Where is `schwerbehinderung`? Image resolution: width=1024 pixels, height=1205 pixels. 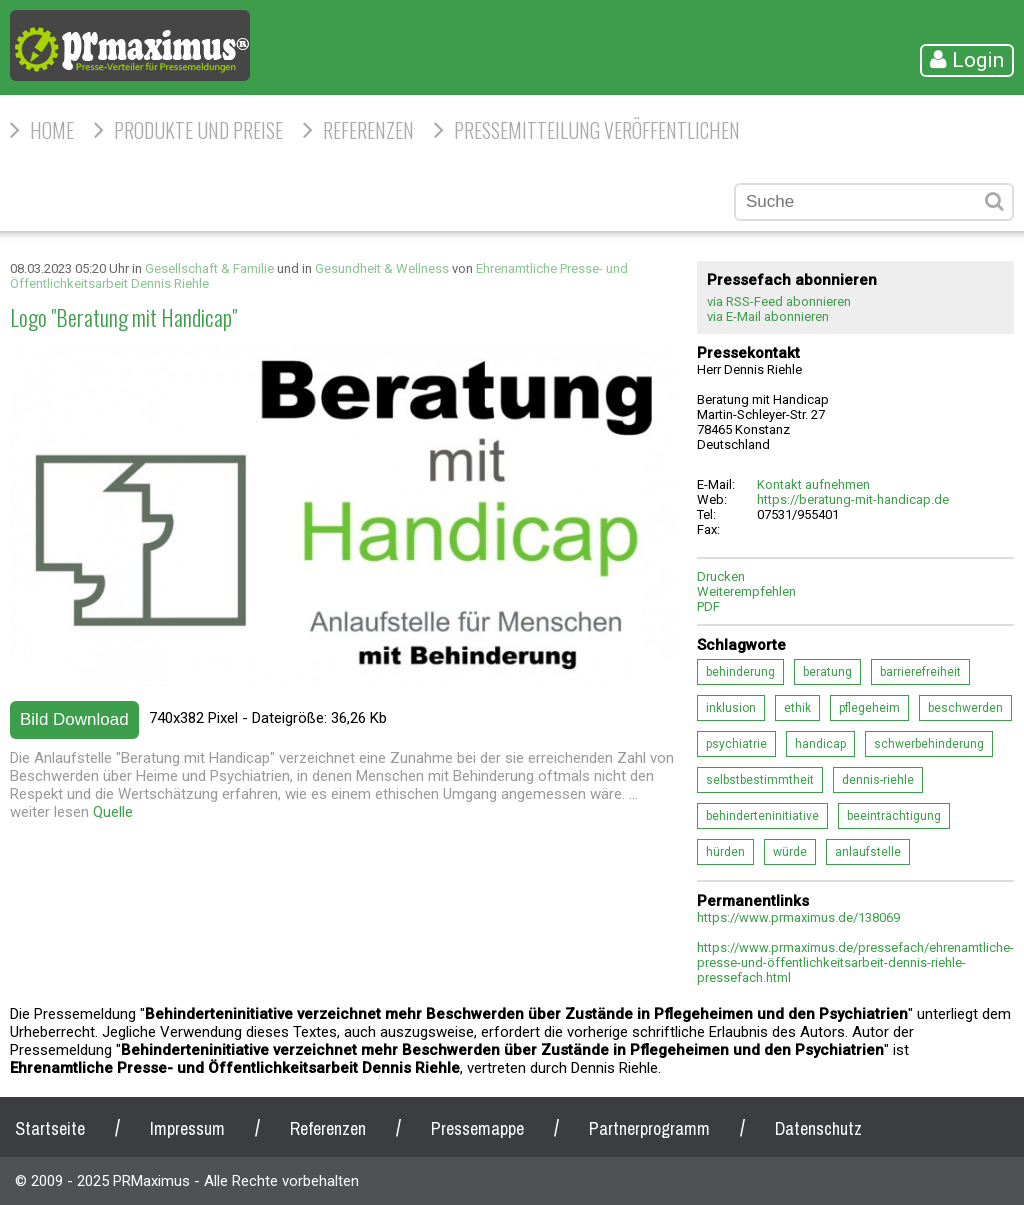 schwerbehinderung is located at coordinates (929, 744).